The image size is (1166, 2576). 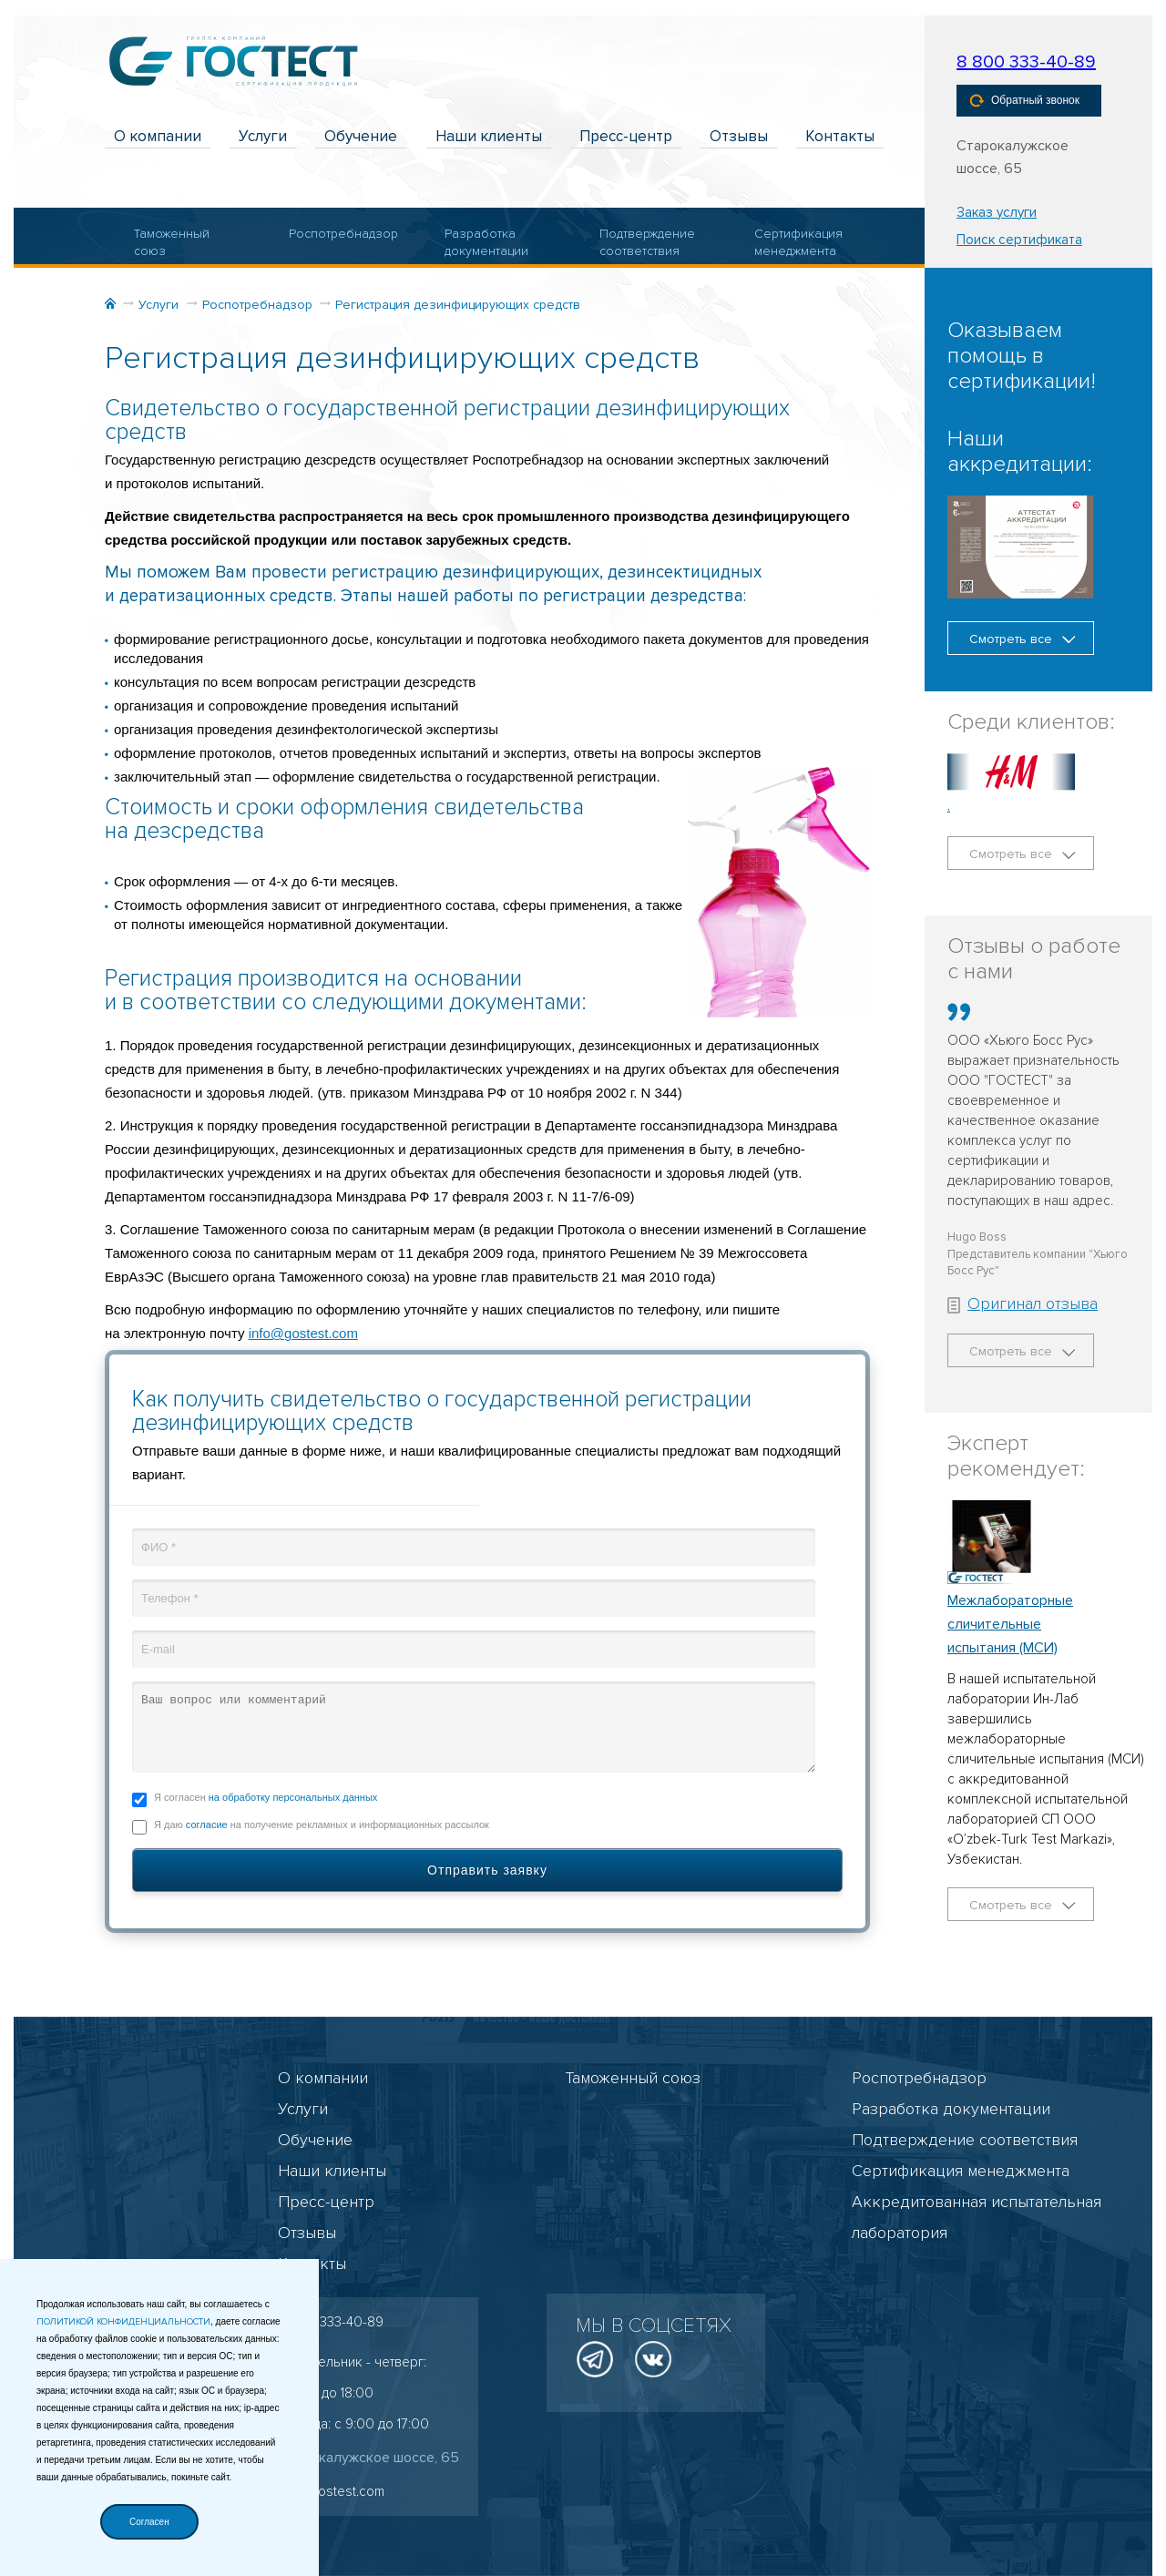 What do you see at coordinates (293, 1797) in the screenshot?
I see `на обработку персональных данных` at bounding box center [293, 1797].